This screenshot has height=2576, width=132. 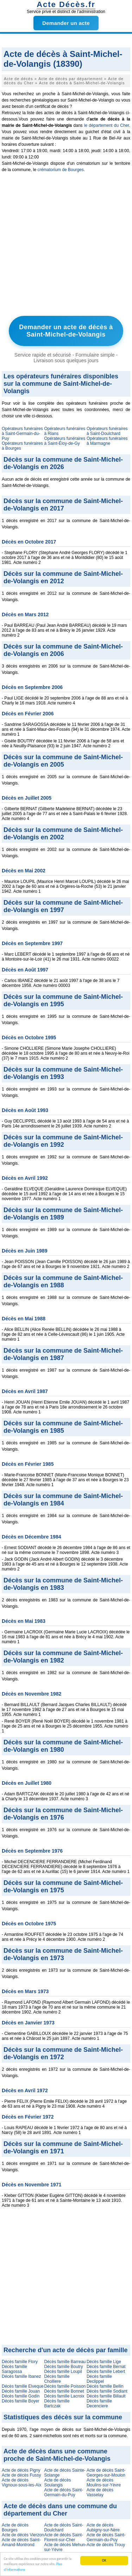 I want to click on Acte de décès Vierzon, so click(x=23, y=2534).